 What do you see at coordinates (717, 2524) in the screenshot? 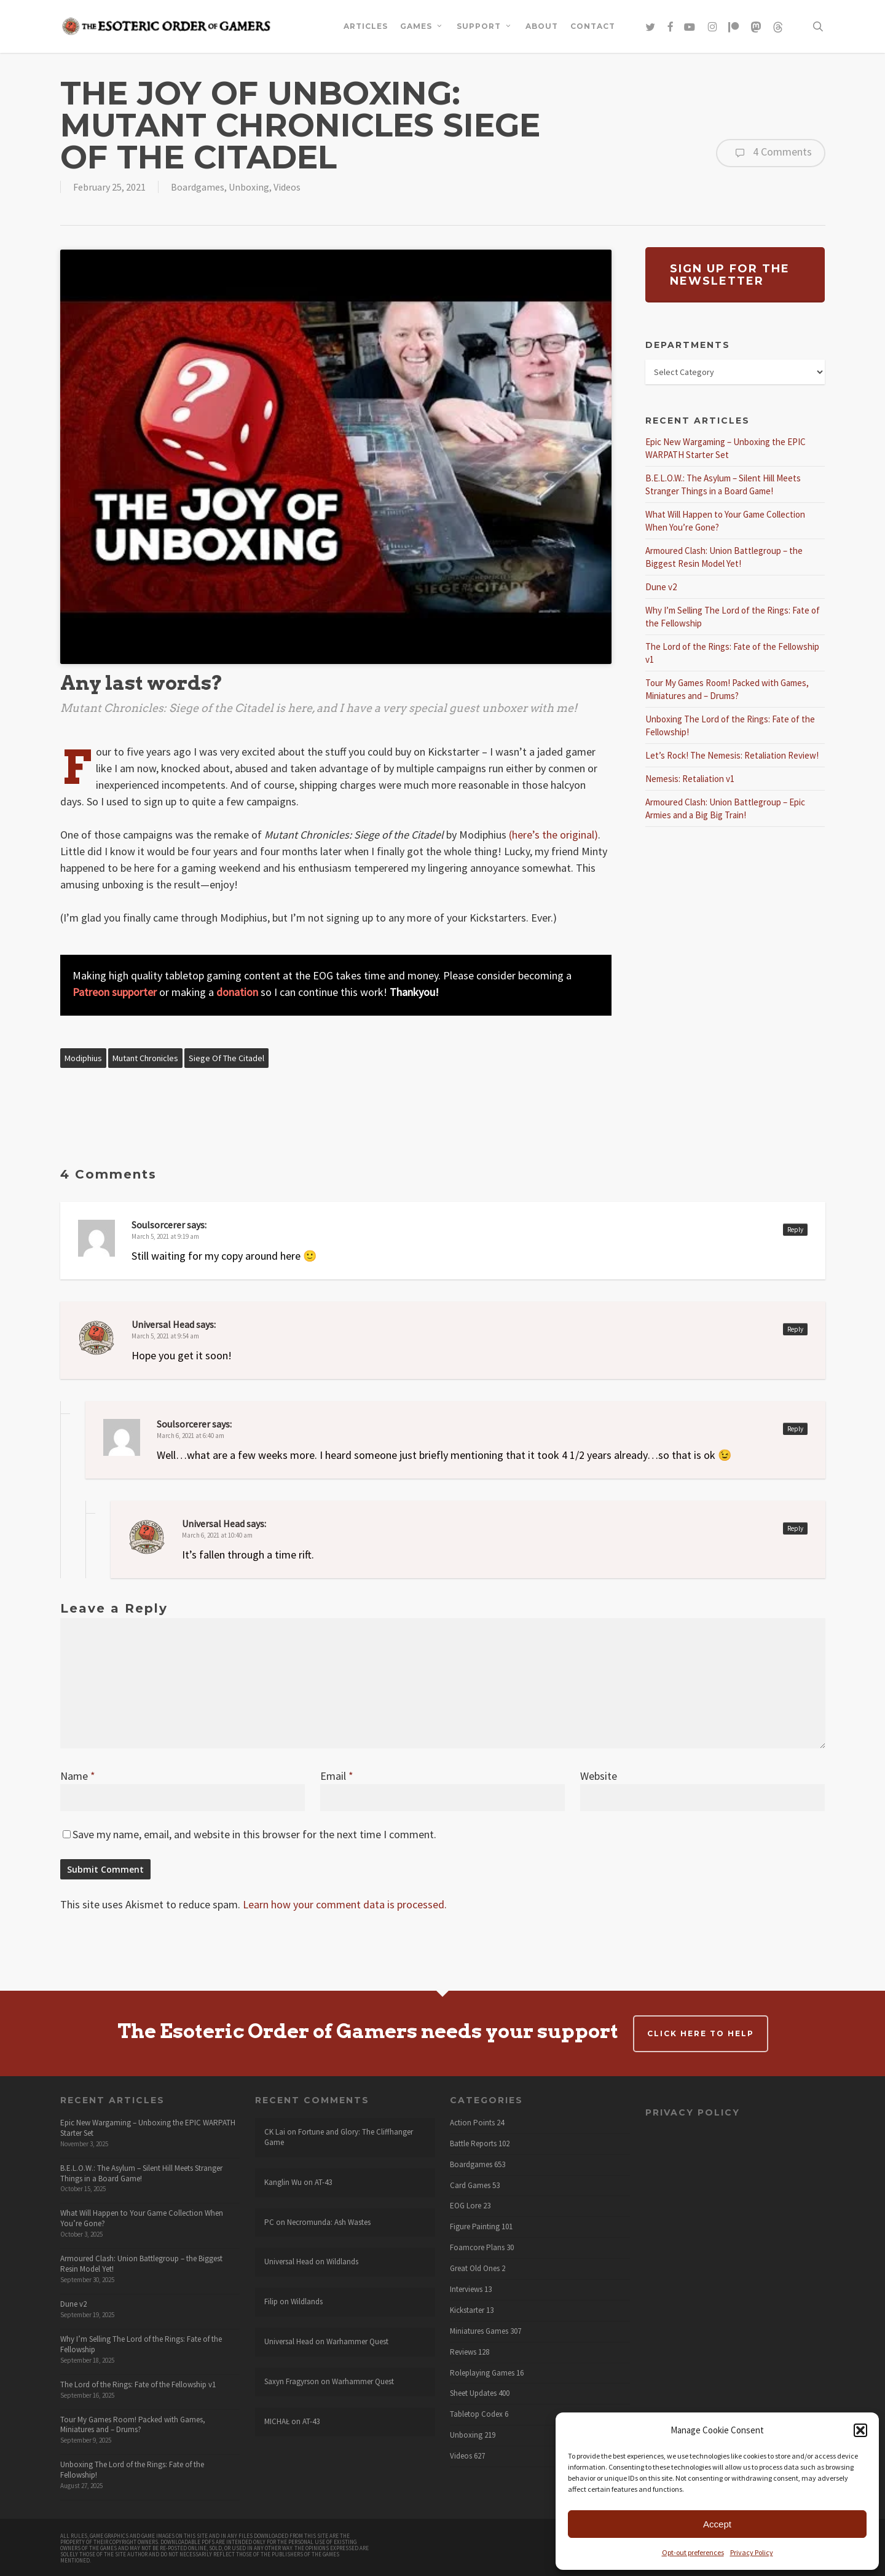
I see `Accept` at bounding box center [717, 2524].